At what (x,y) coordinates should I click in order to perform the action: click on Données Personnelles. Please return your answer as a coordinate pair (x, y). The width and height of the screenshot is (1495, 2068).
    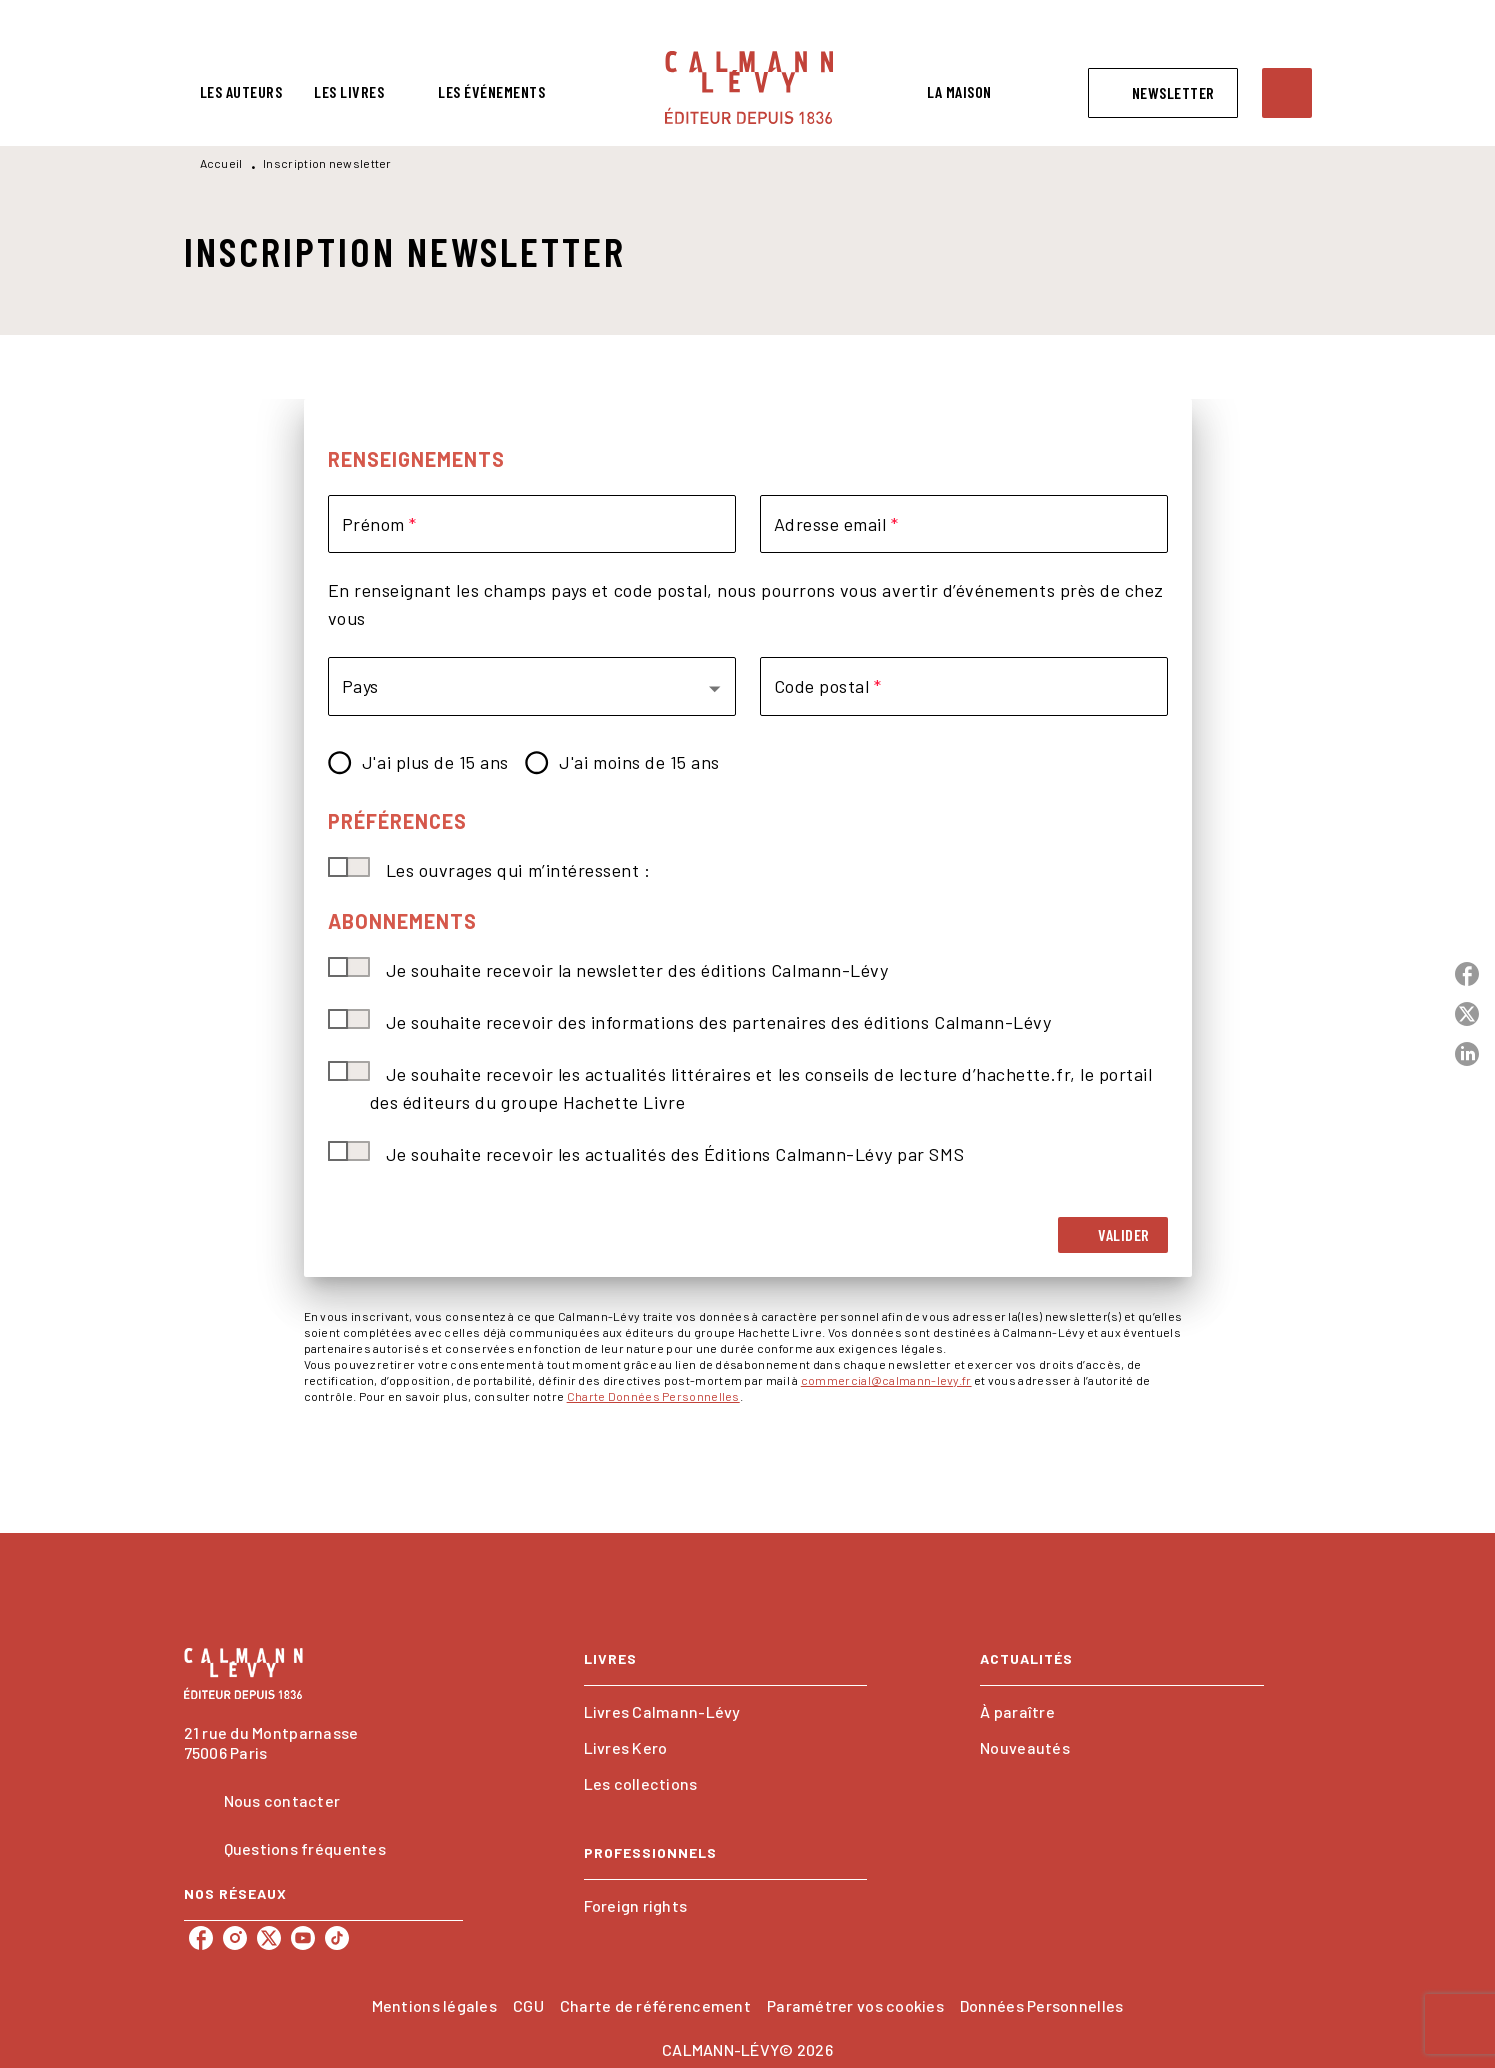
    Looking at the image, I should click on (1041, 2005).